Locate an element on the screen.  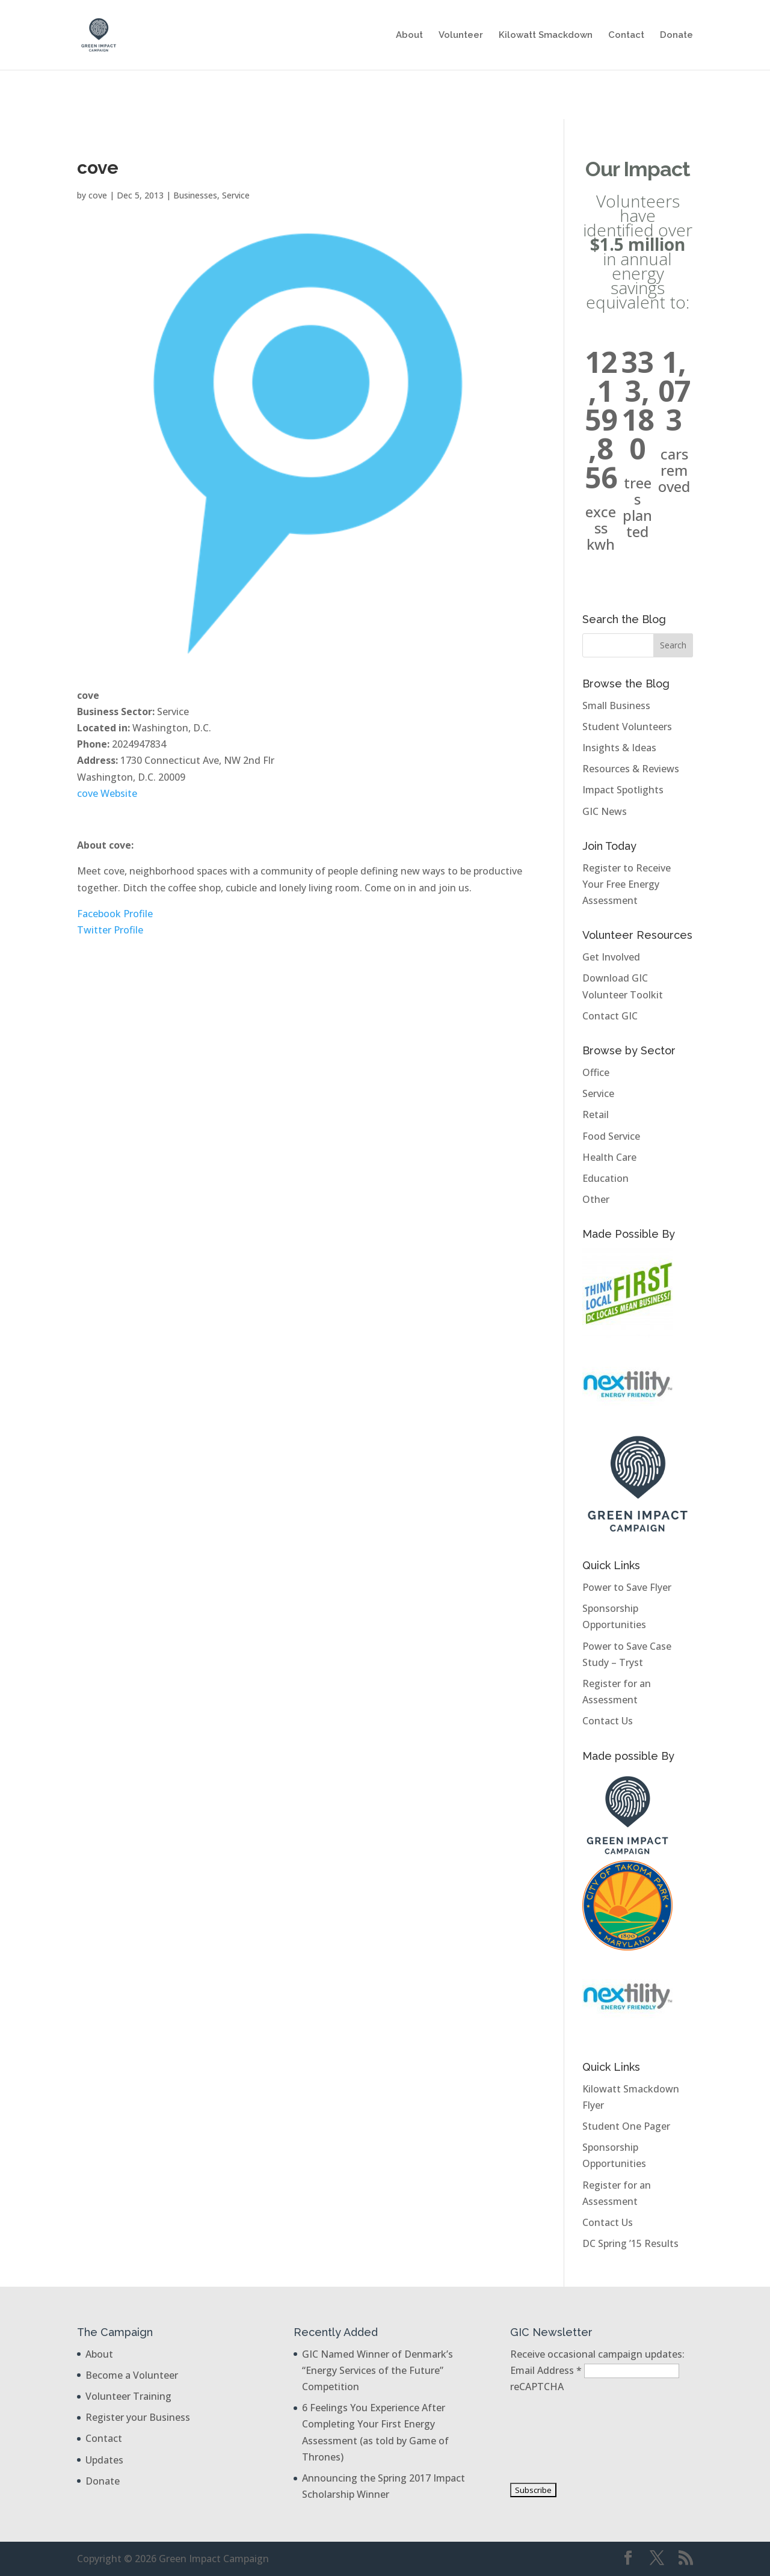
Other is located at coordinates (595, 1199).